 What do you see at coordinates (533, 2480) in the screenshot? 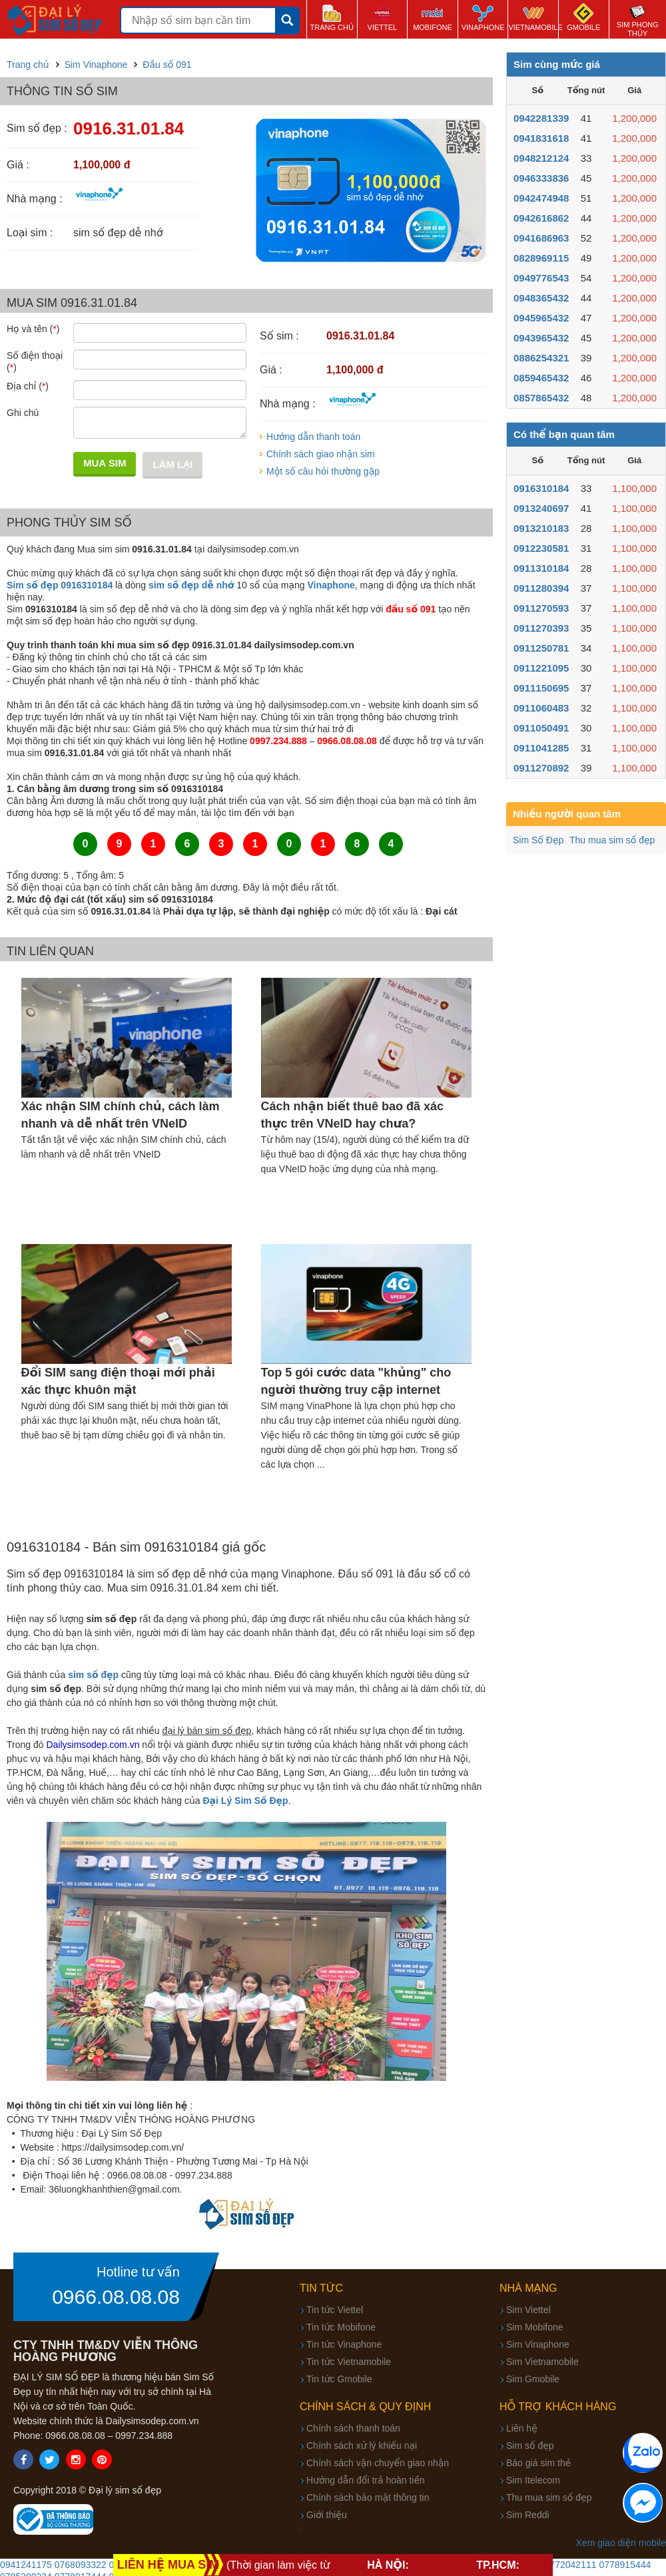
I see `Sim Itelecom` at bounding box center [533, 2480].